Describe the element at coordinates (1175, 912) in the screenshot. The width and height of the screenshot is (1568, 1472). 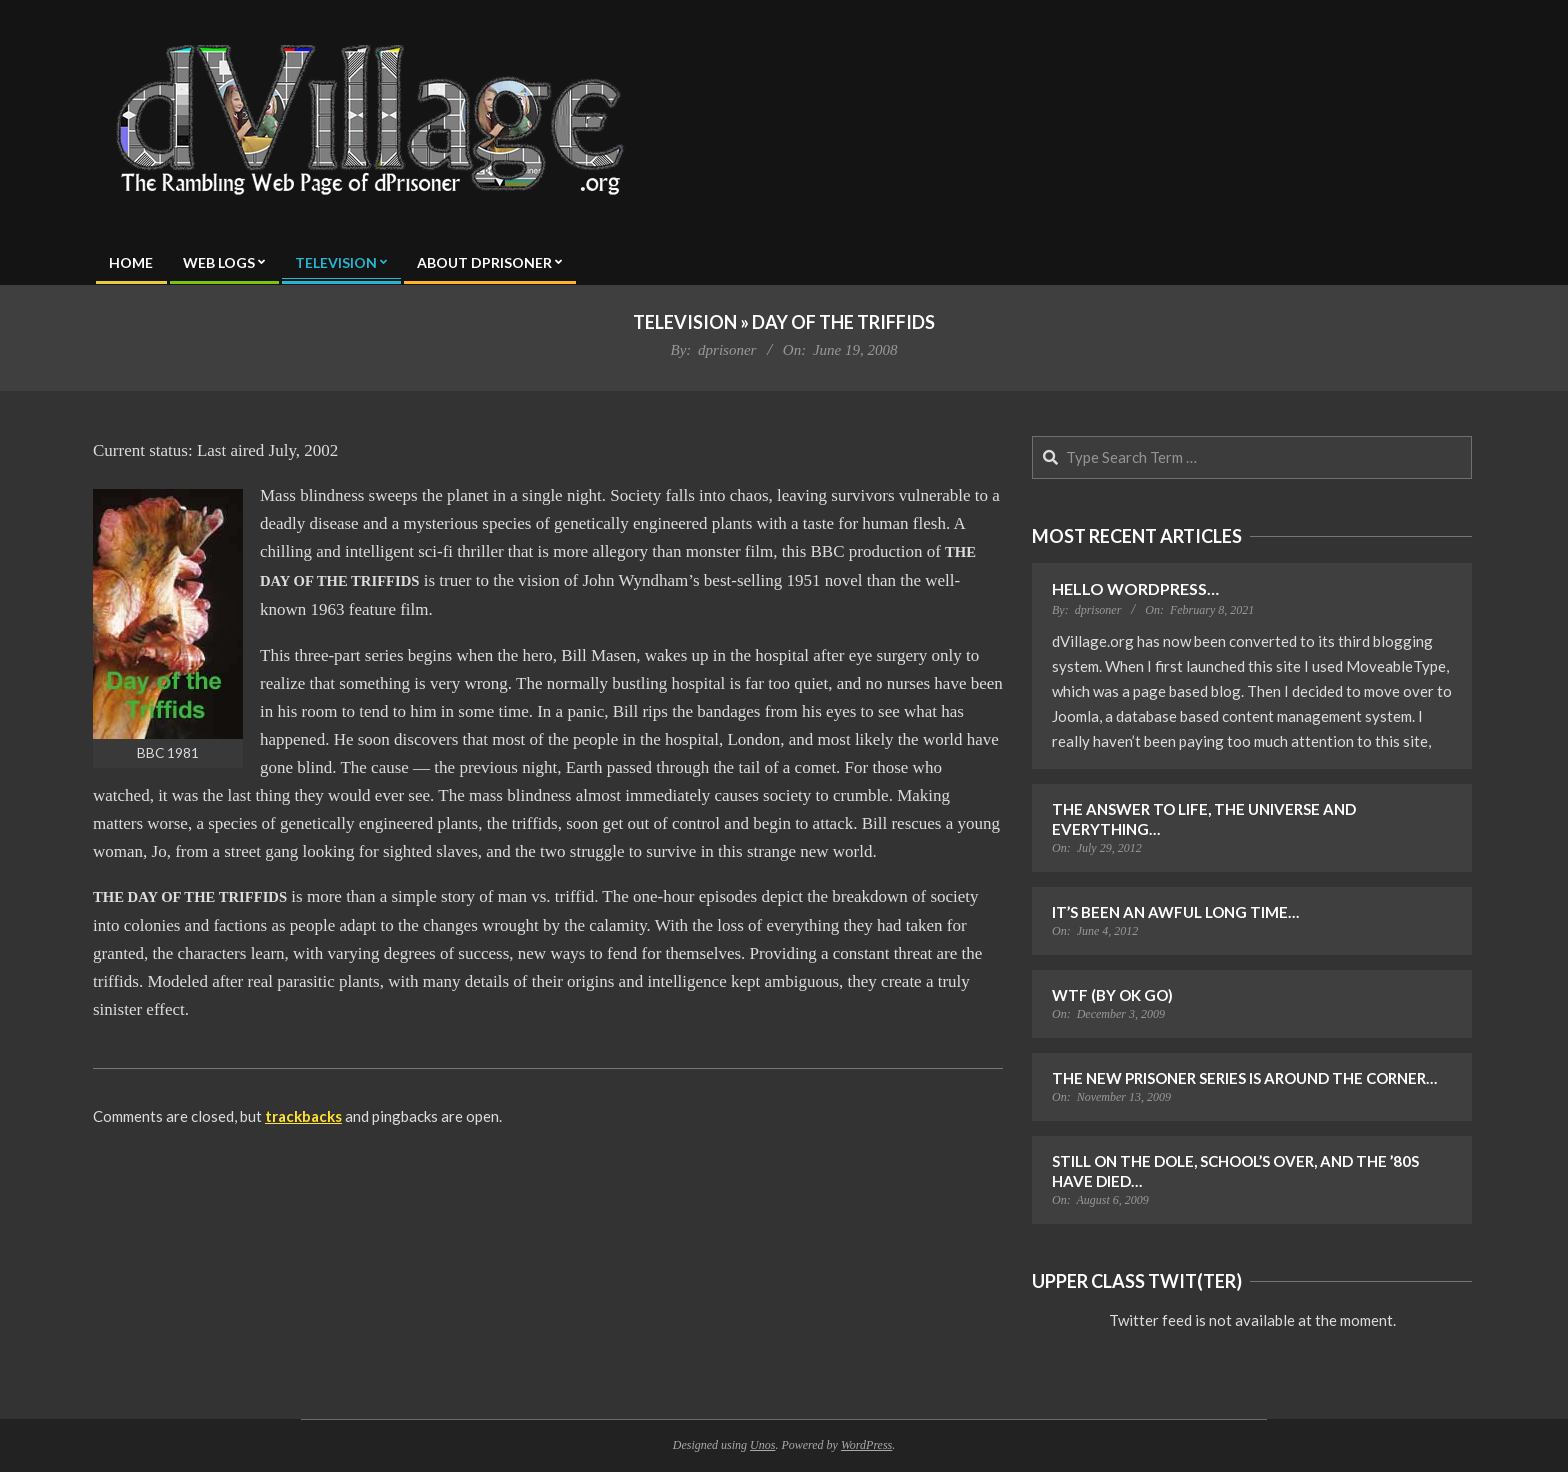
I see `It’s Been an Awful Long Time…` at that location.